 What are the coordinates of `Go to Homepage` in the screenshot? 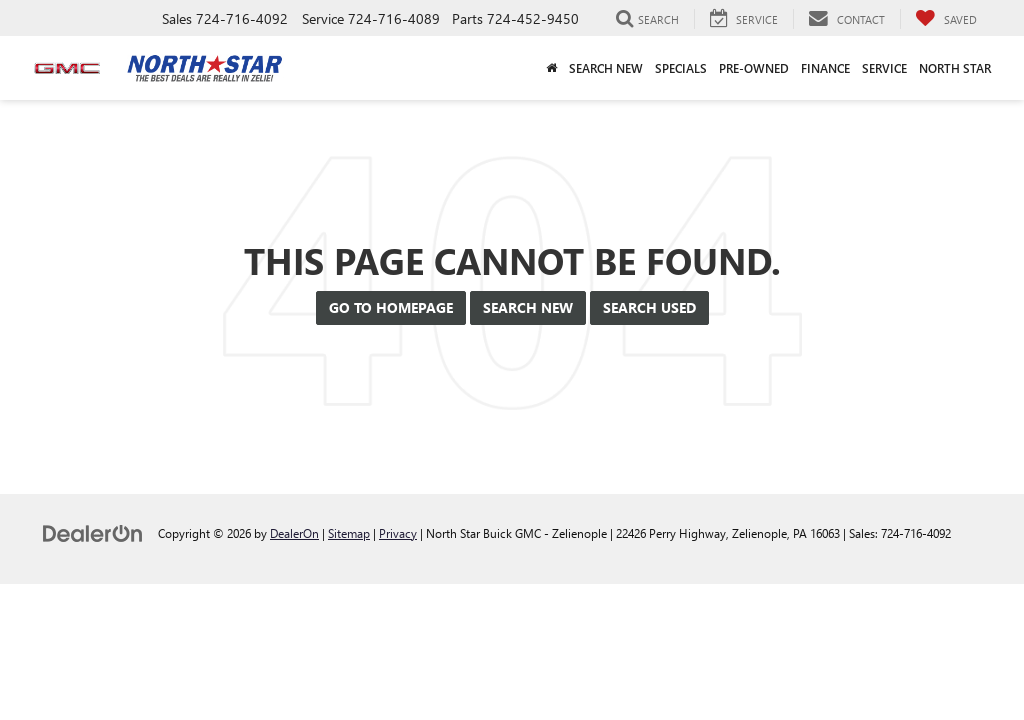 It's located at (391, 307).